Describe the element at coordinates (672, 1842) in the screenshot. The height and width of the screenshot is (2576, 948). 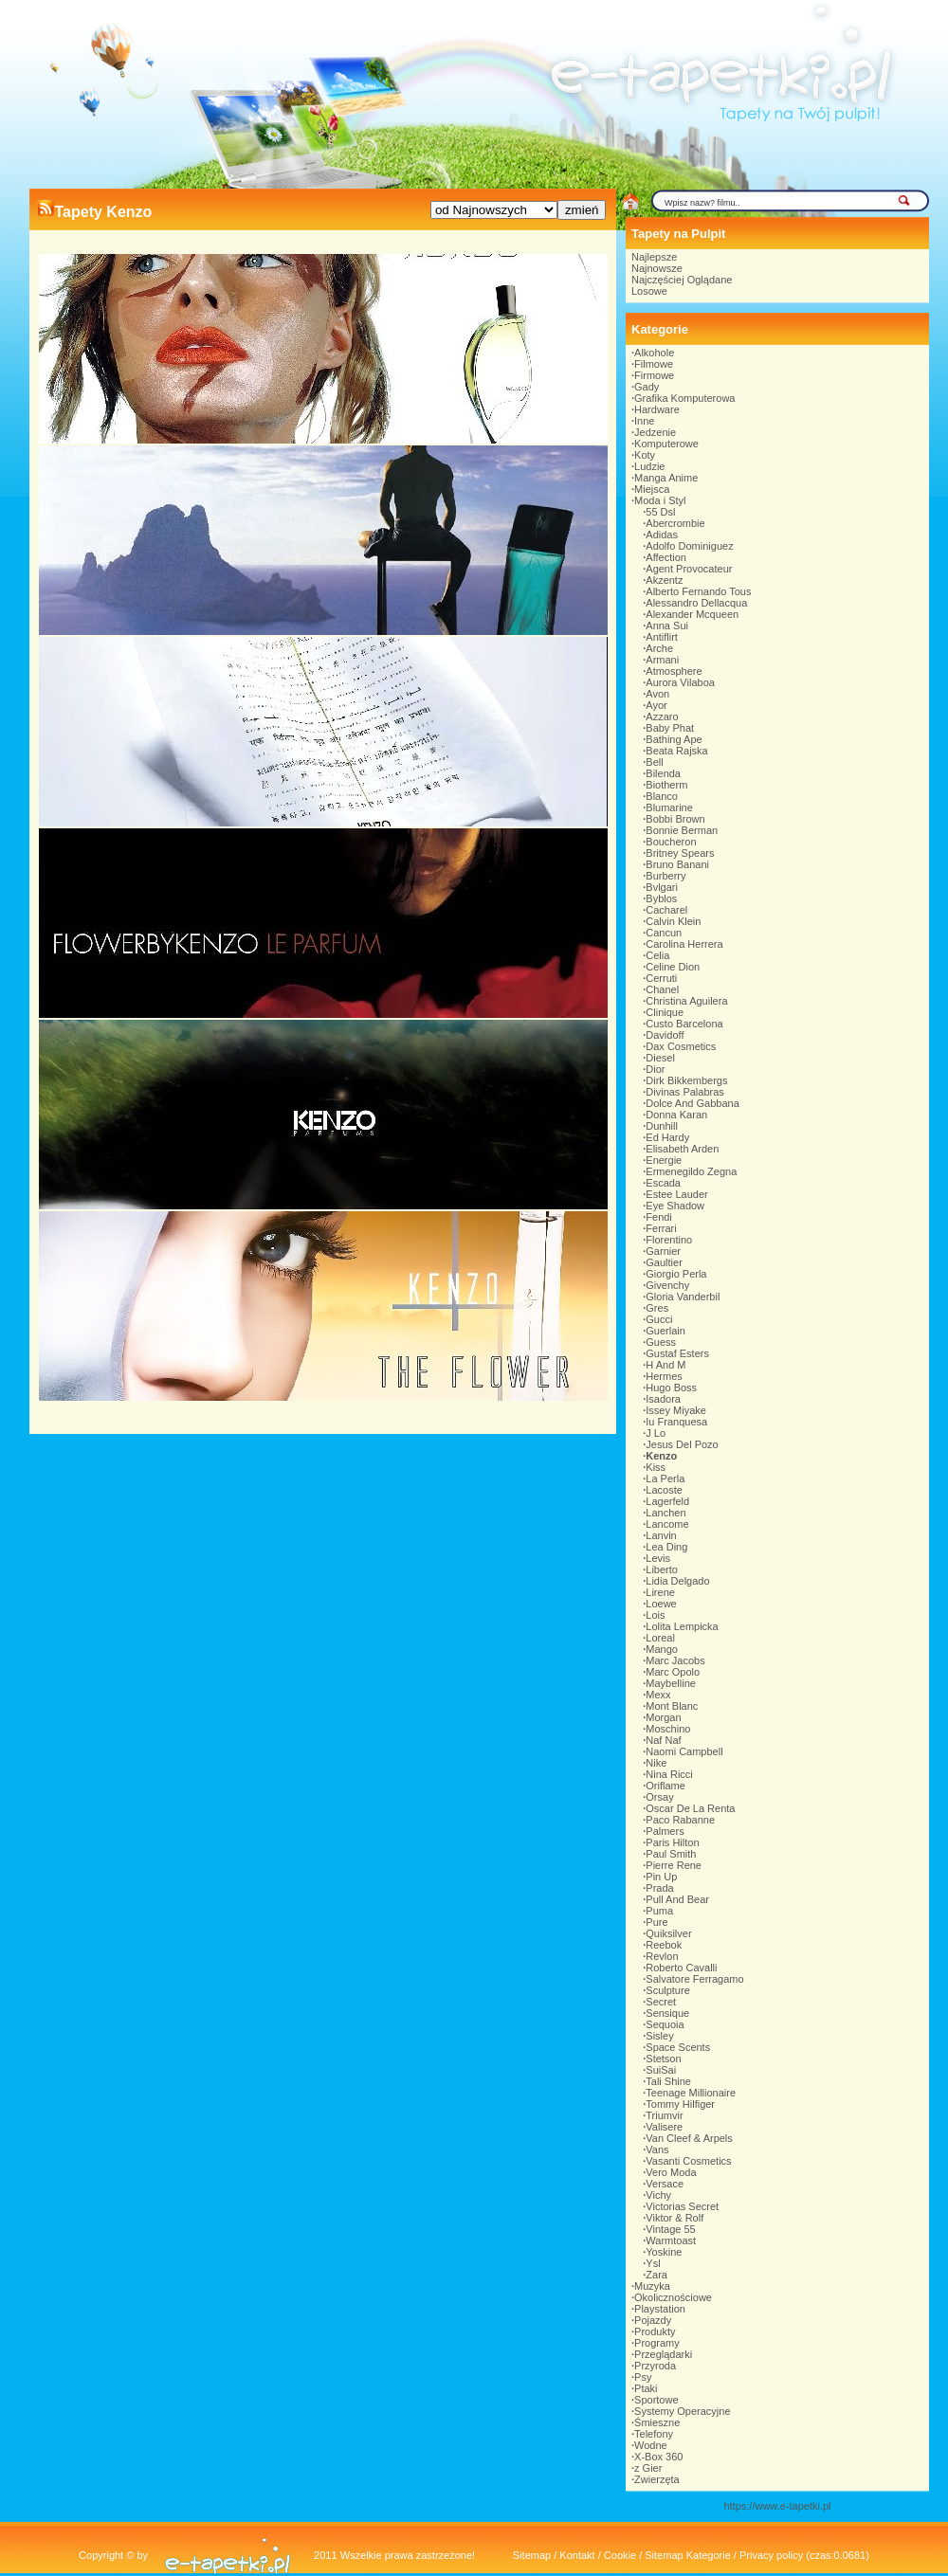
I see `Paris Hilton` at that location.